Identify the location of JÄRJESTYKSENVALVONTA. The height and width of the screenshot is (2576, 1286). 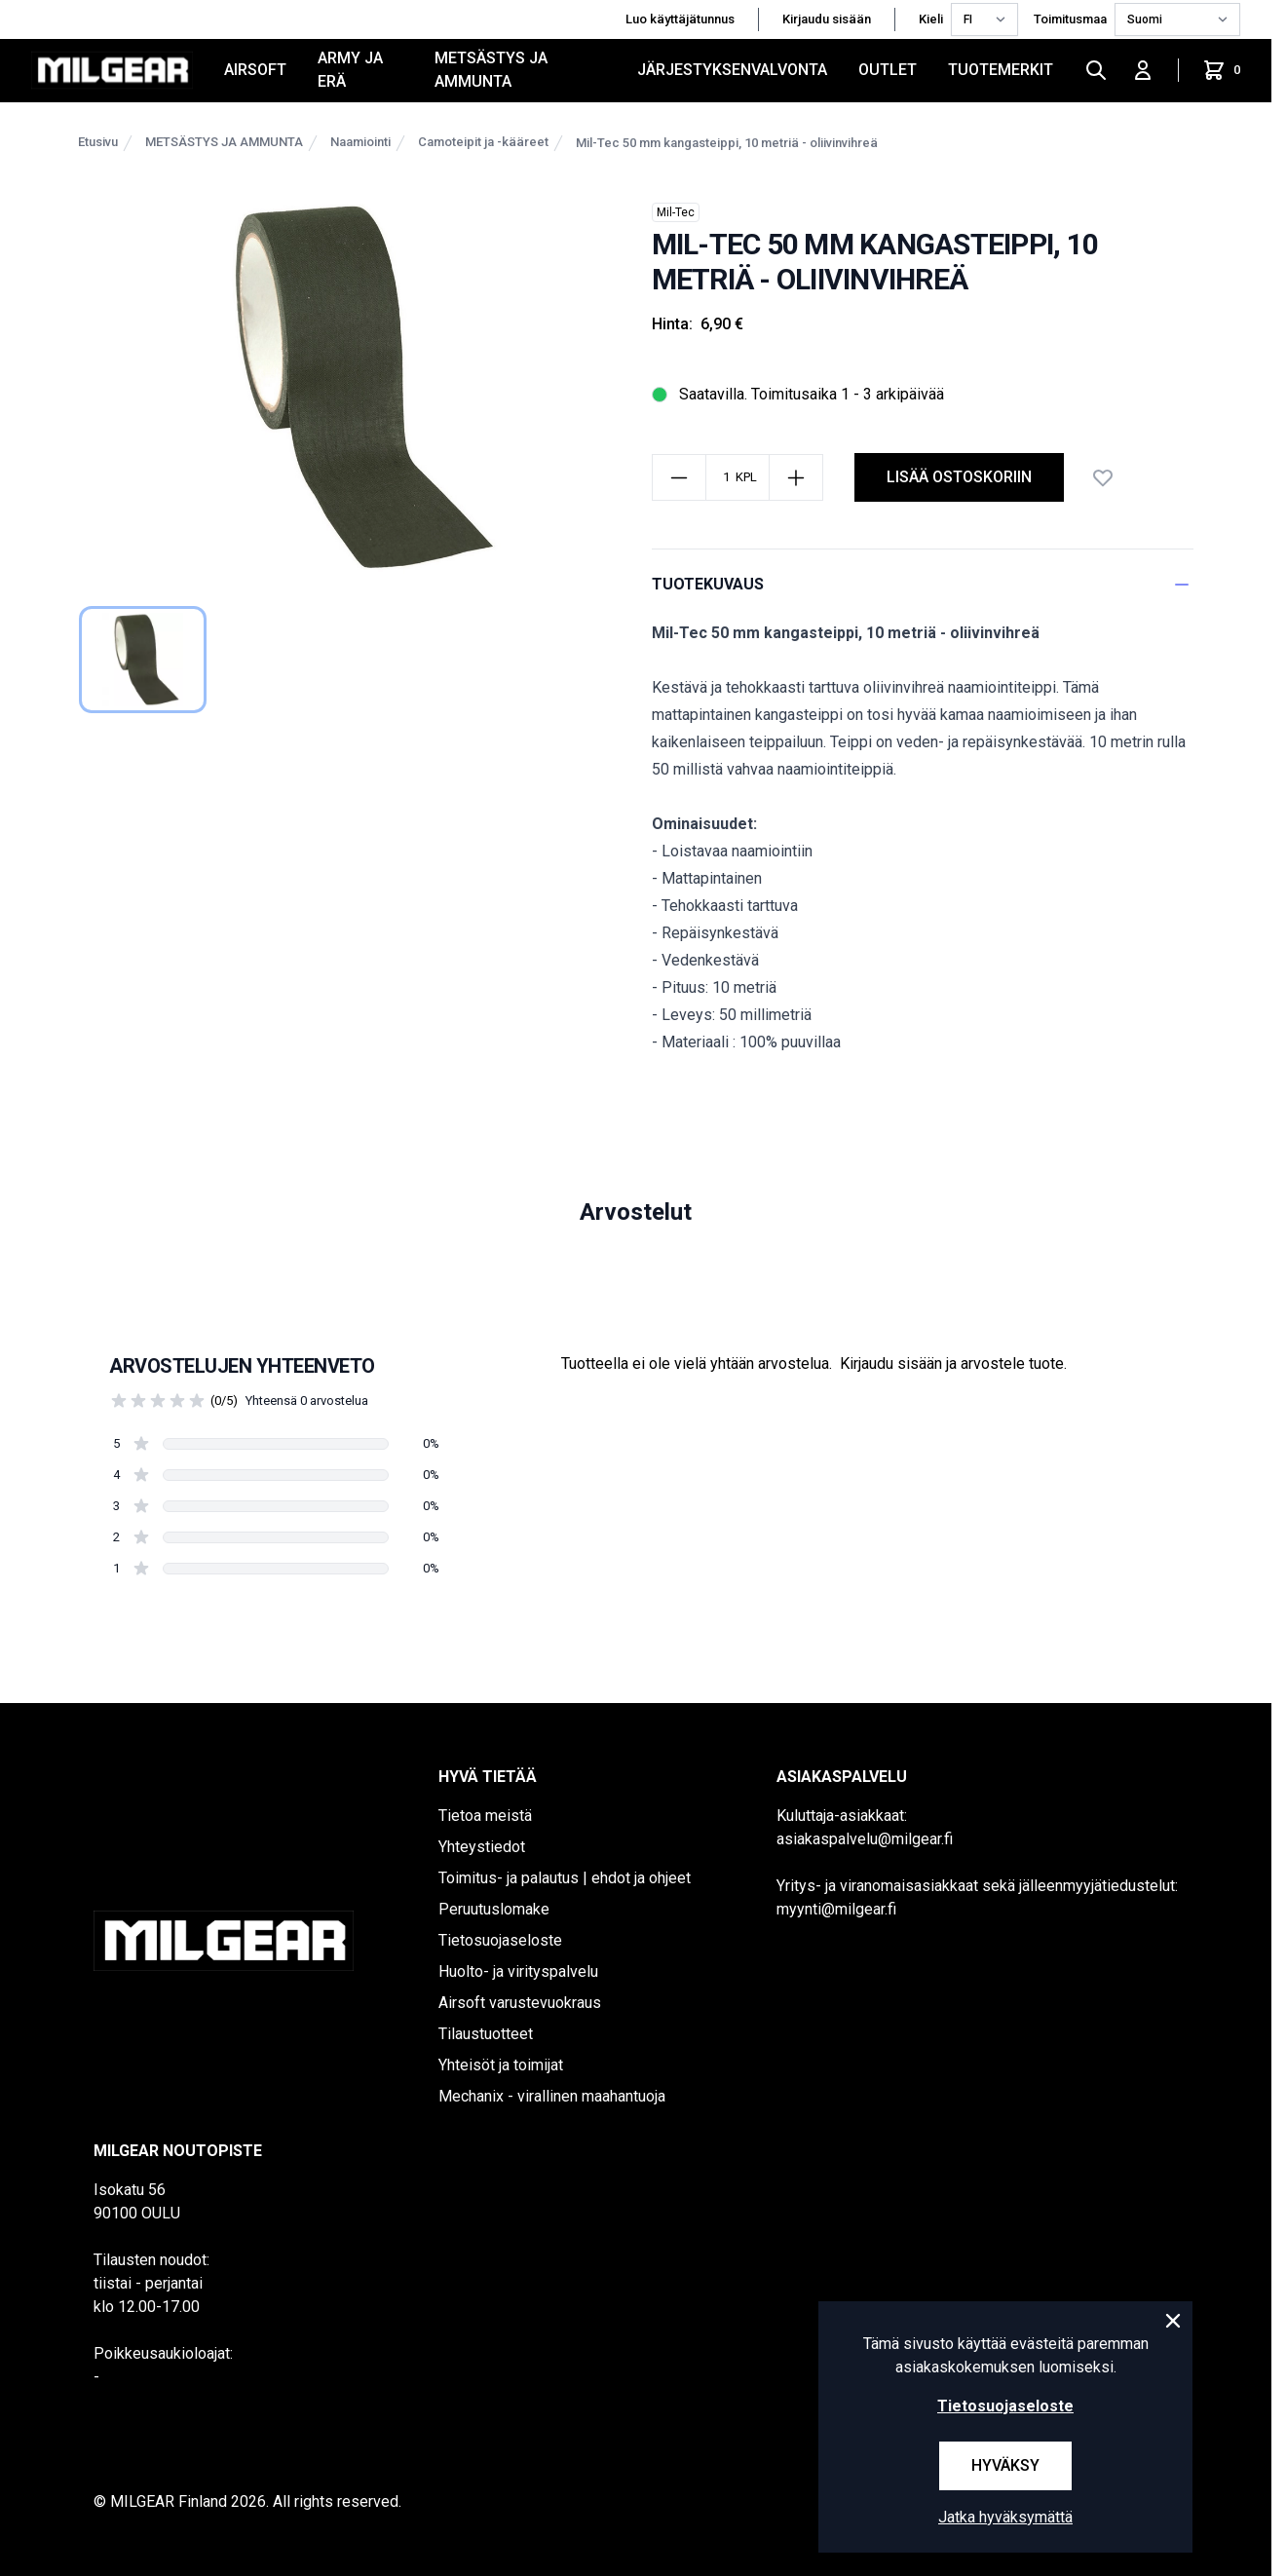
(732, 69).